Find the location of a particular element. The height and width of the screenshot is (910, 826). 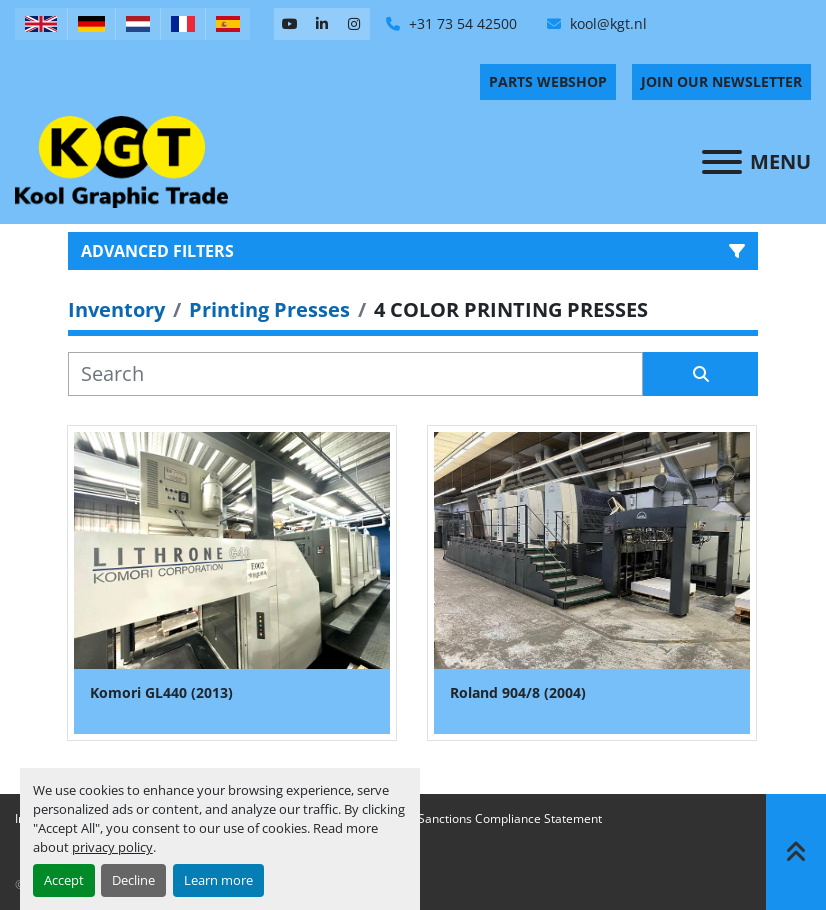

+31 73 54 42500 is located at coordinates (461, 23).